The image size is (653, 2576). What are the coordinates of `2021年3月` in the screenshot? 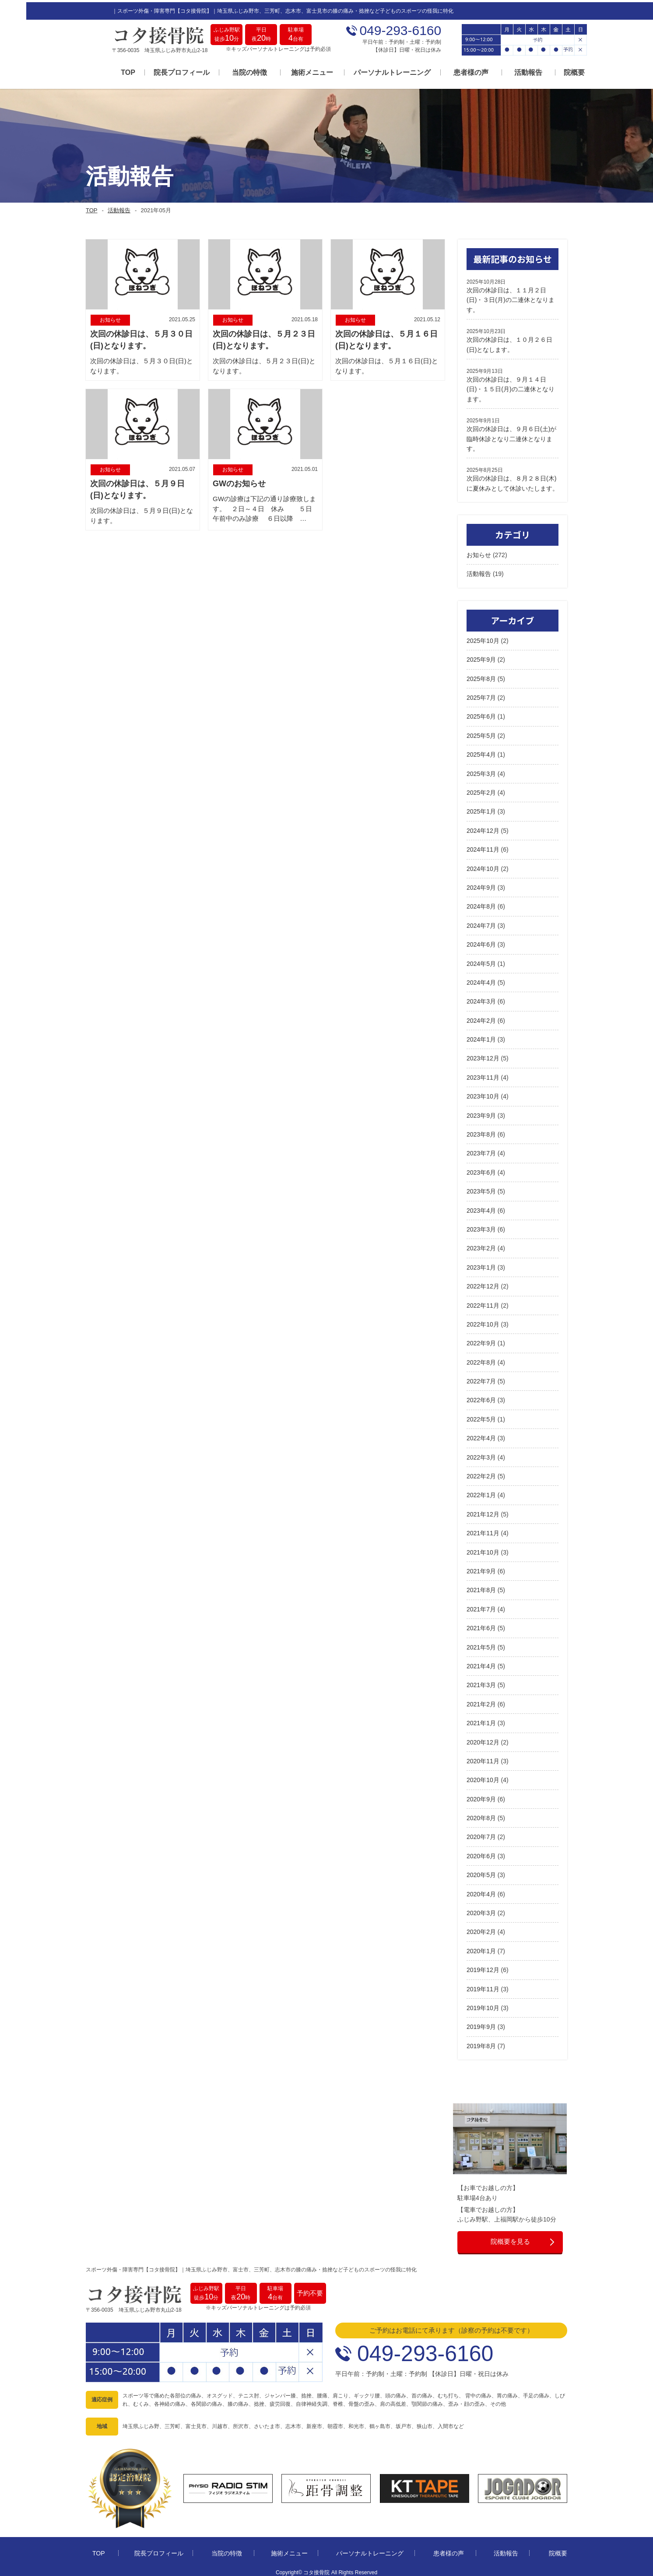 It's located at (481, 1681).